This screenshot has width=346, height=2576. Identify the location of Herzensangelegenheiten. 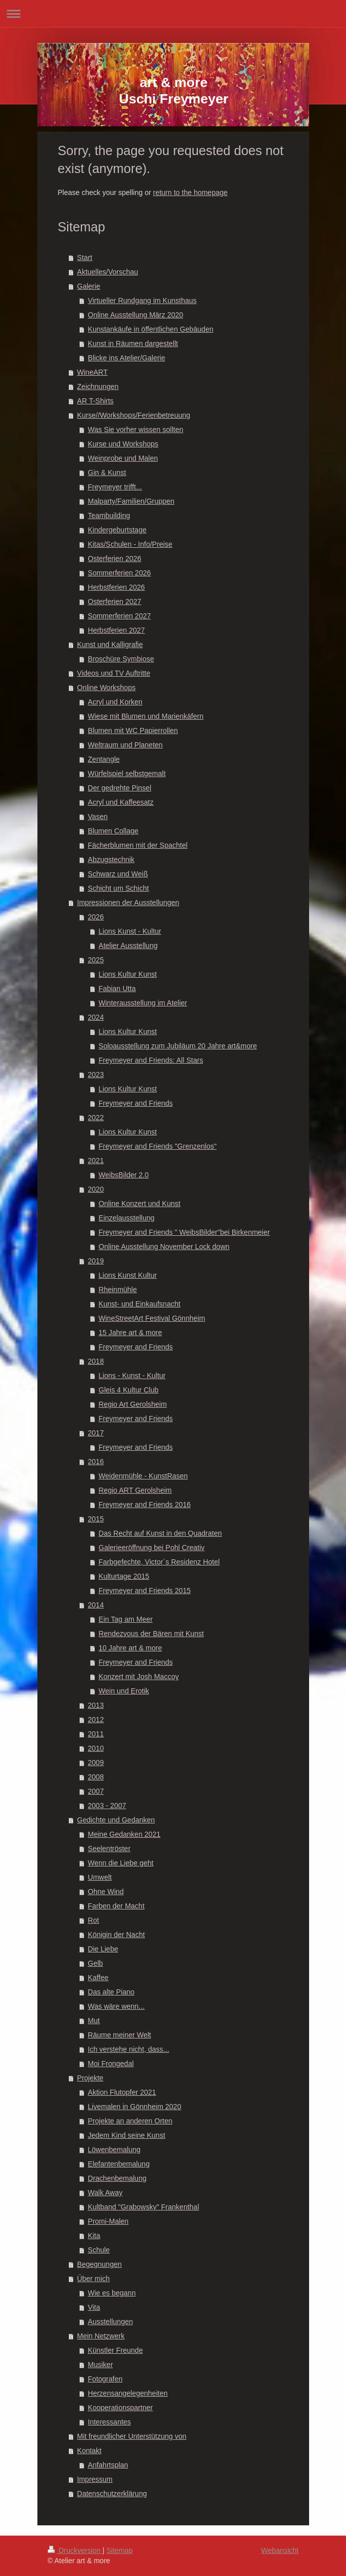
(128, 2393).